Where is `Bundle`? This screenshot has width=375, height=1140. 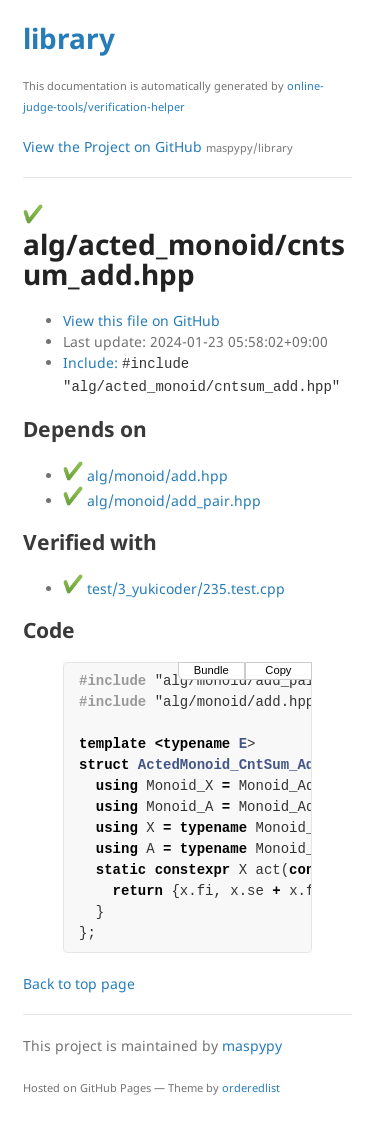
Bundle is located at coordinates (211, 670).